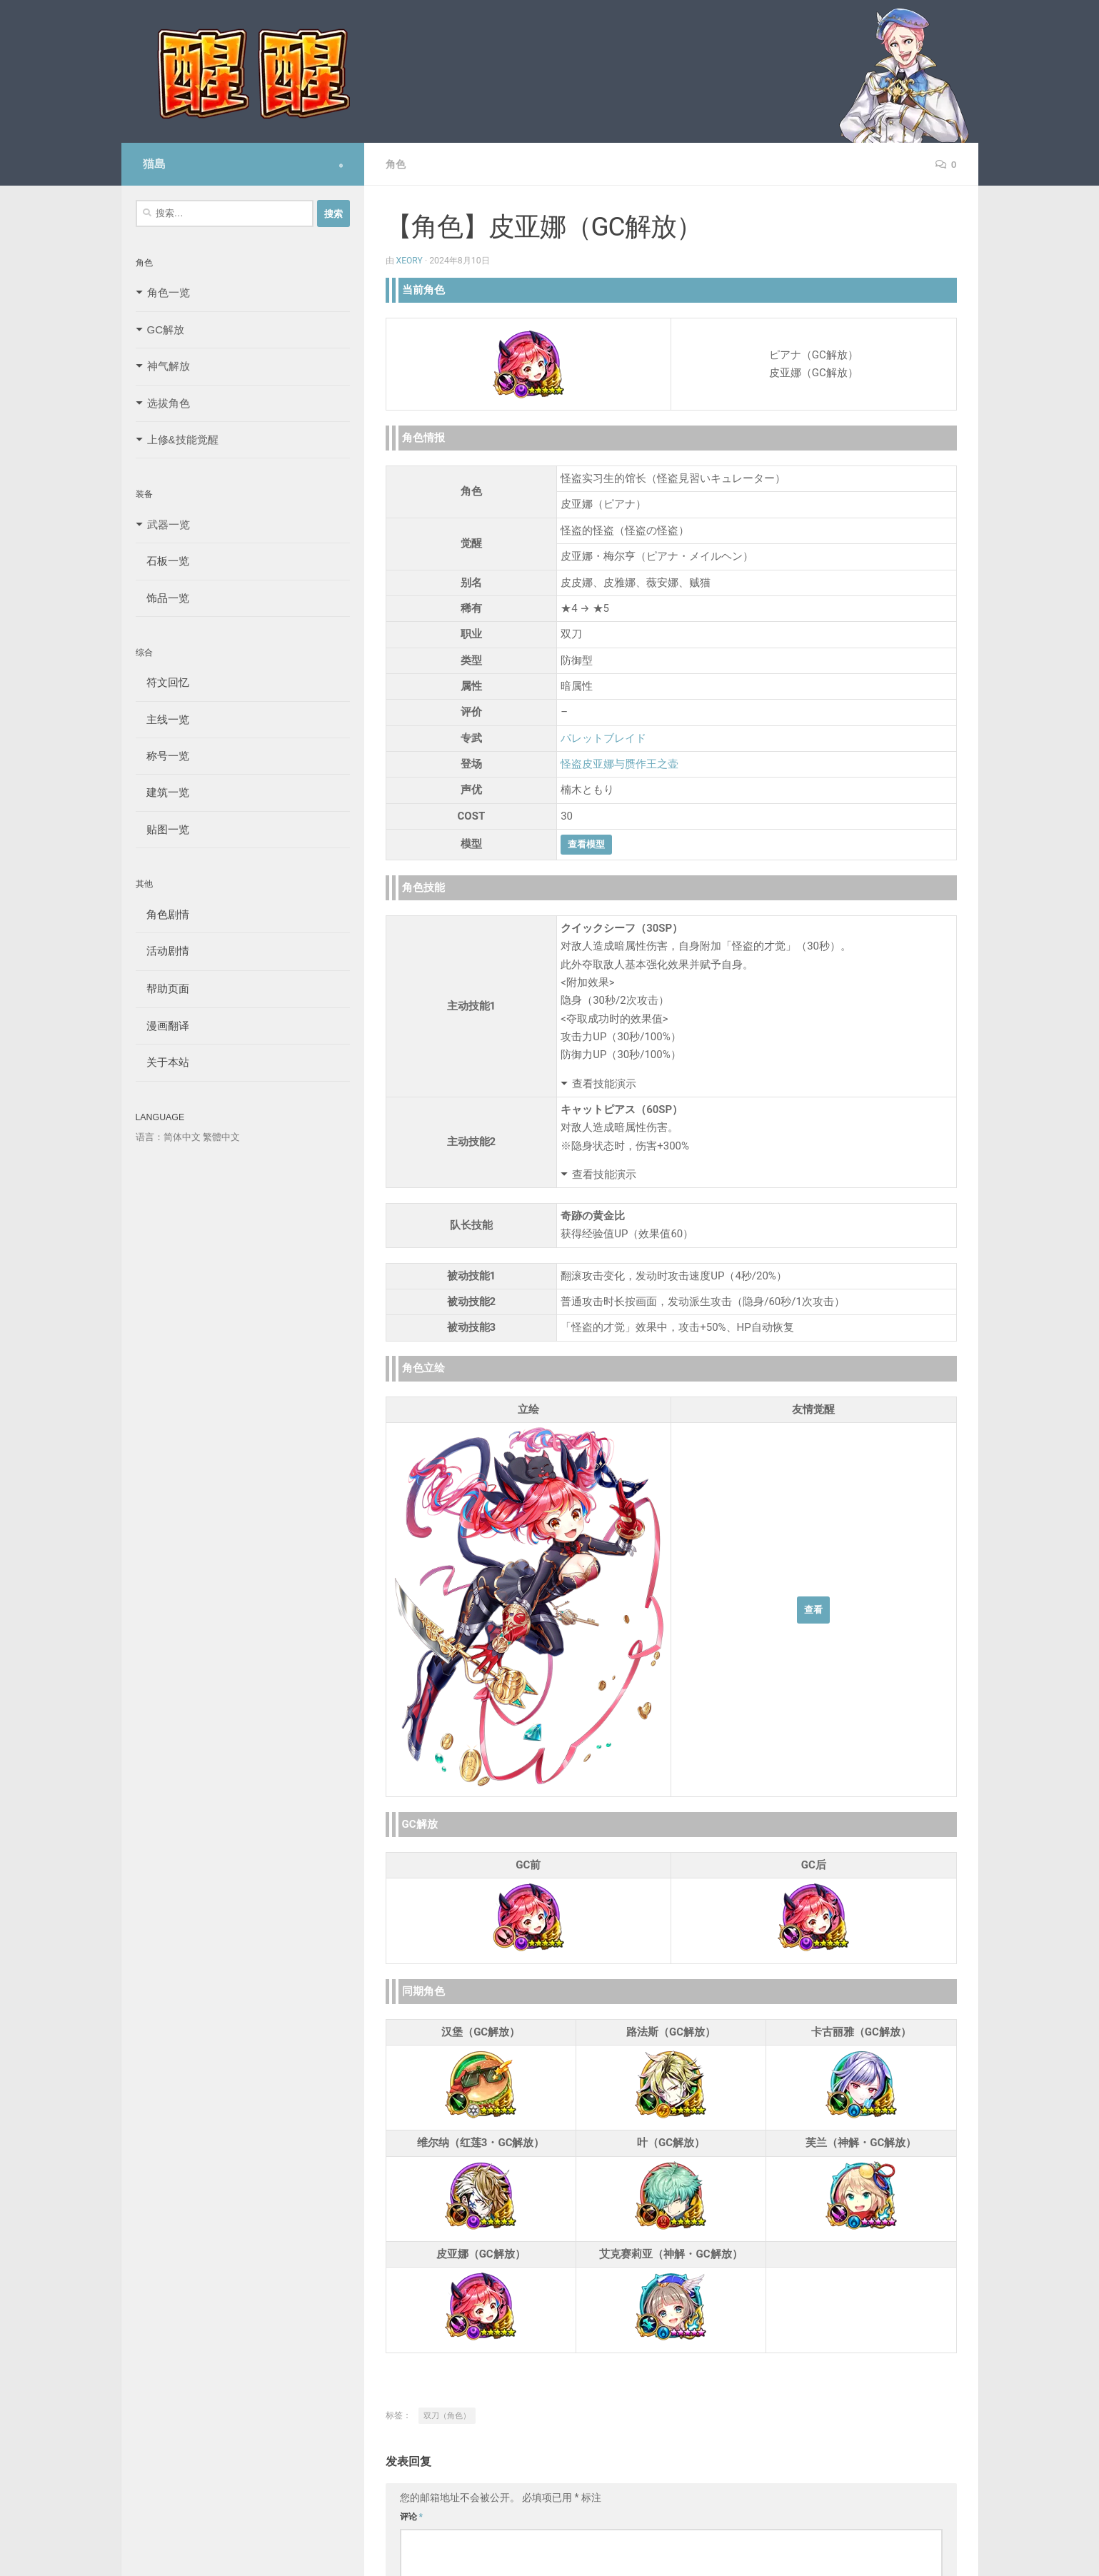 This screenshot has height=2576, width=1099. I want to click on 武器一览, so click(168, 524).